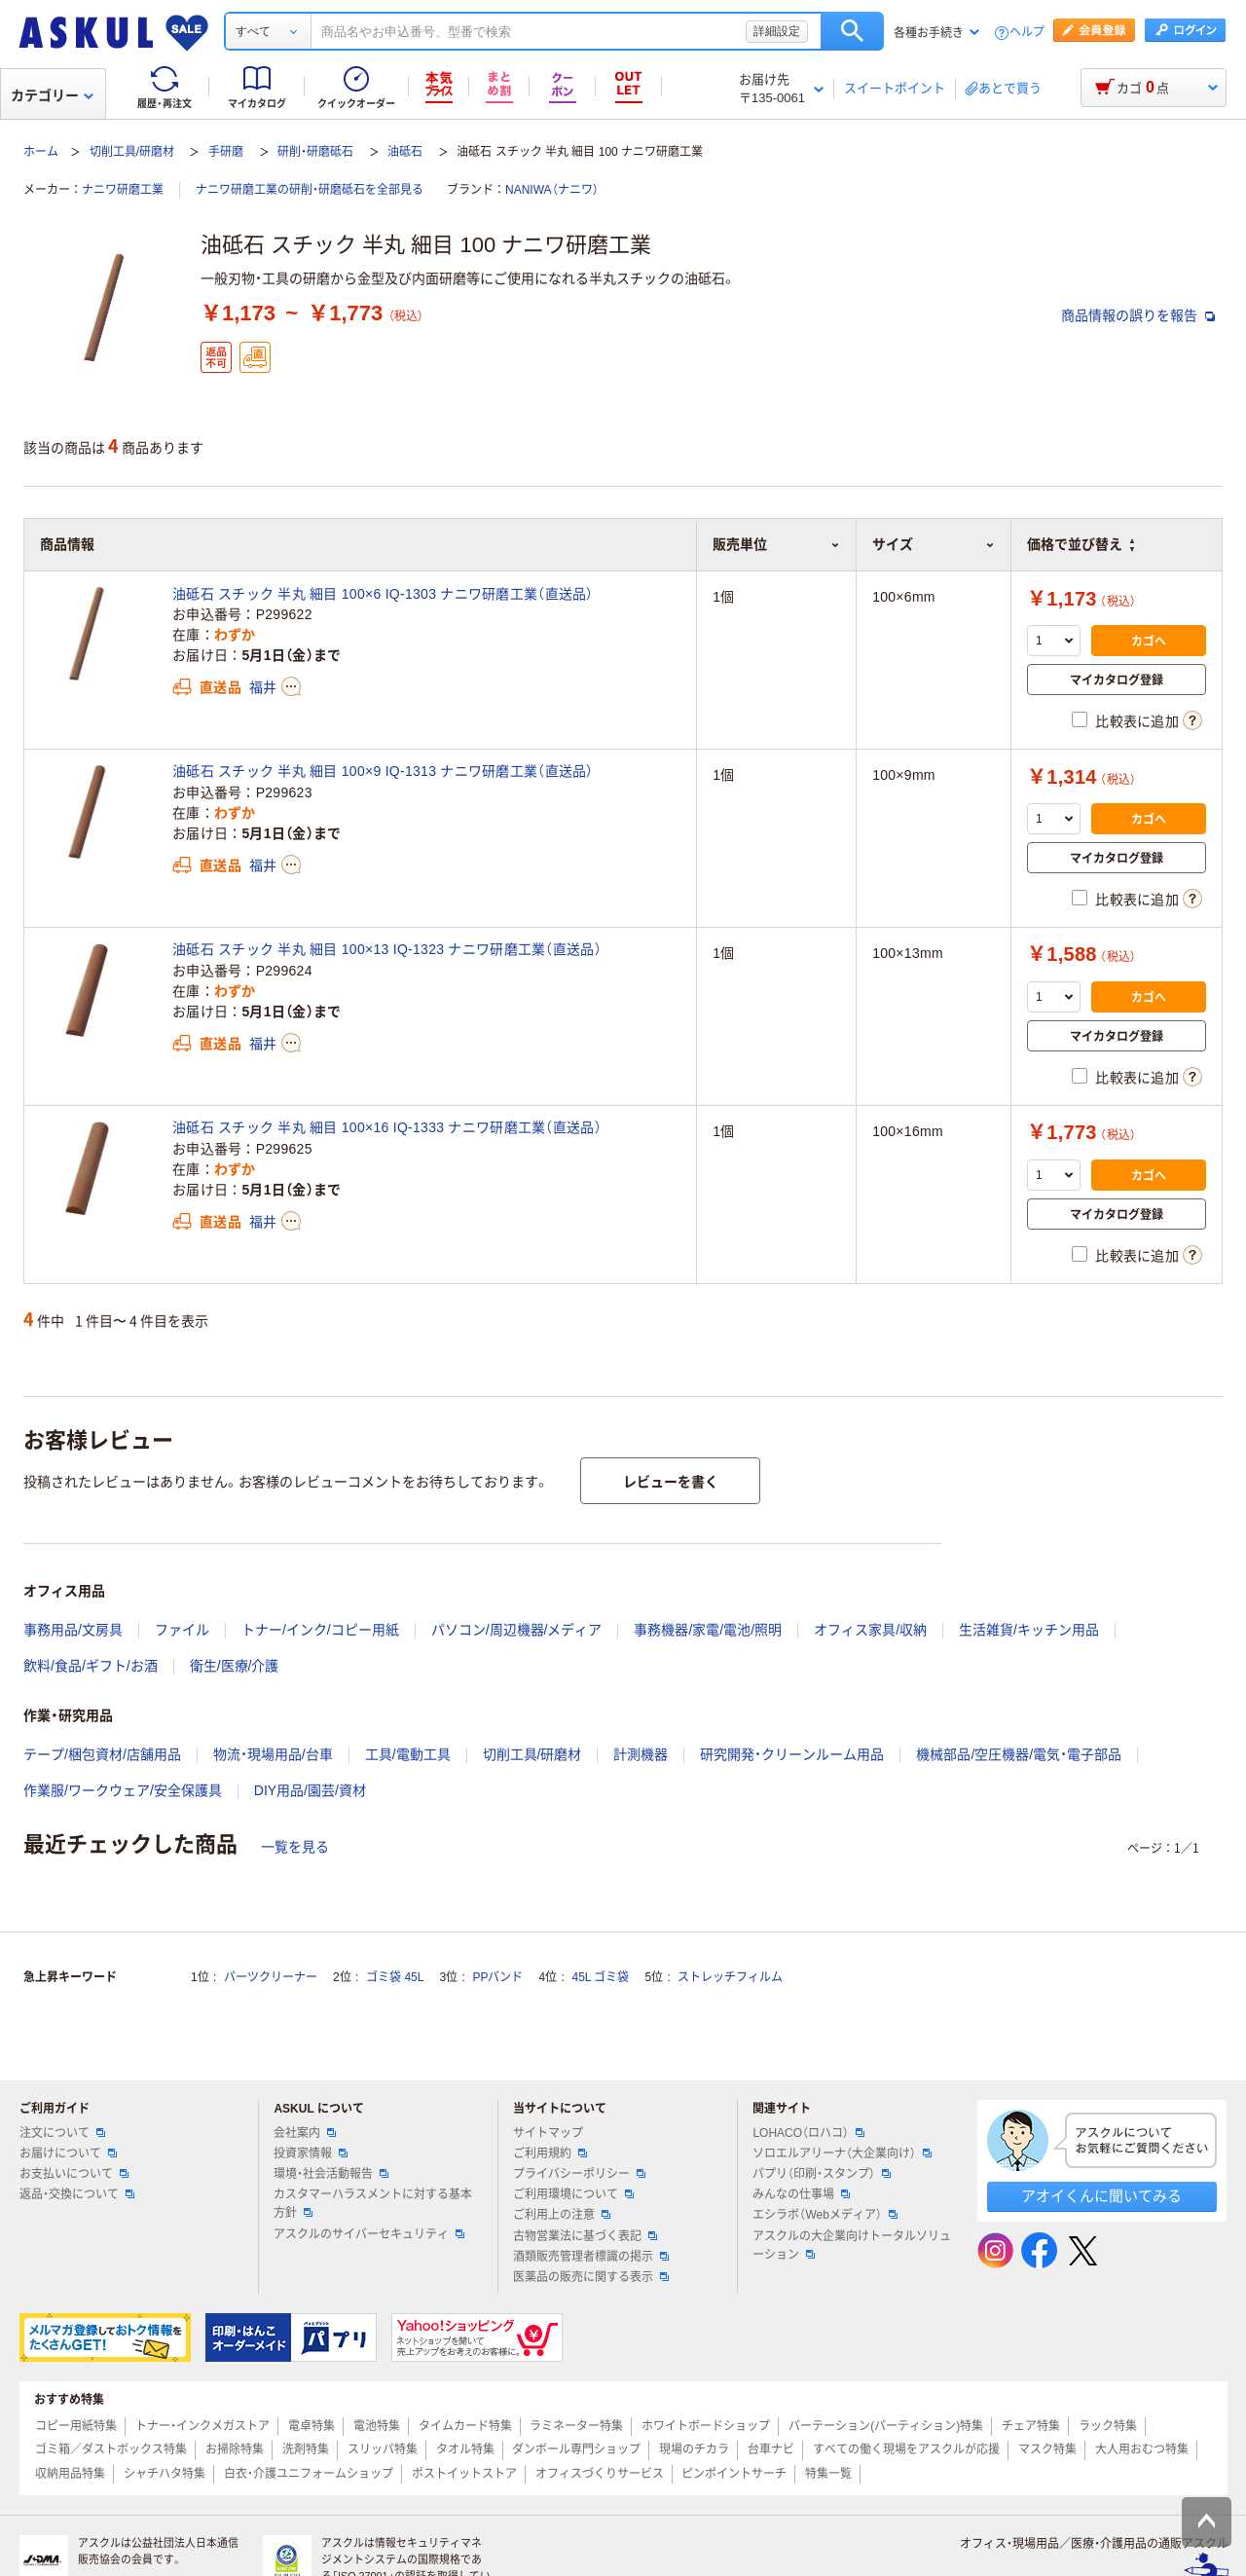 The image size is (1246, 2576). I want to click on トナー・インクメガストア, so click(202, 2426).